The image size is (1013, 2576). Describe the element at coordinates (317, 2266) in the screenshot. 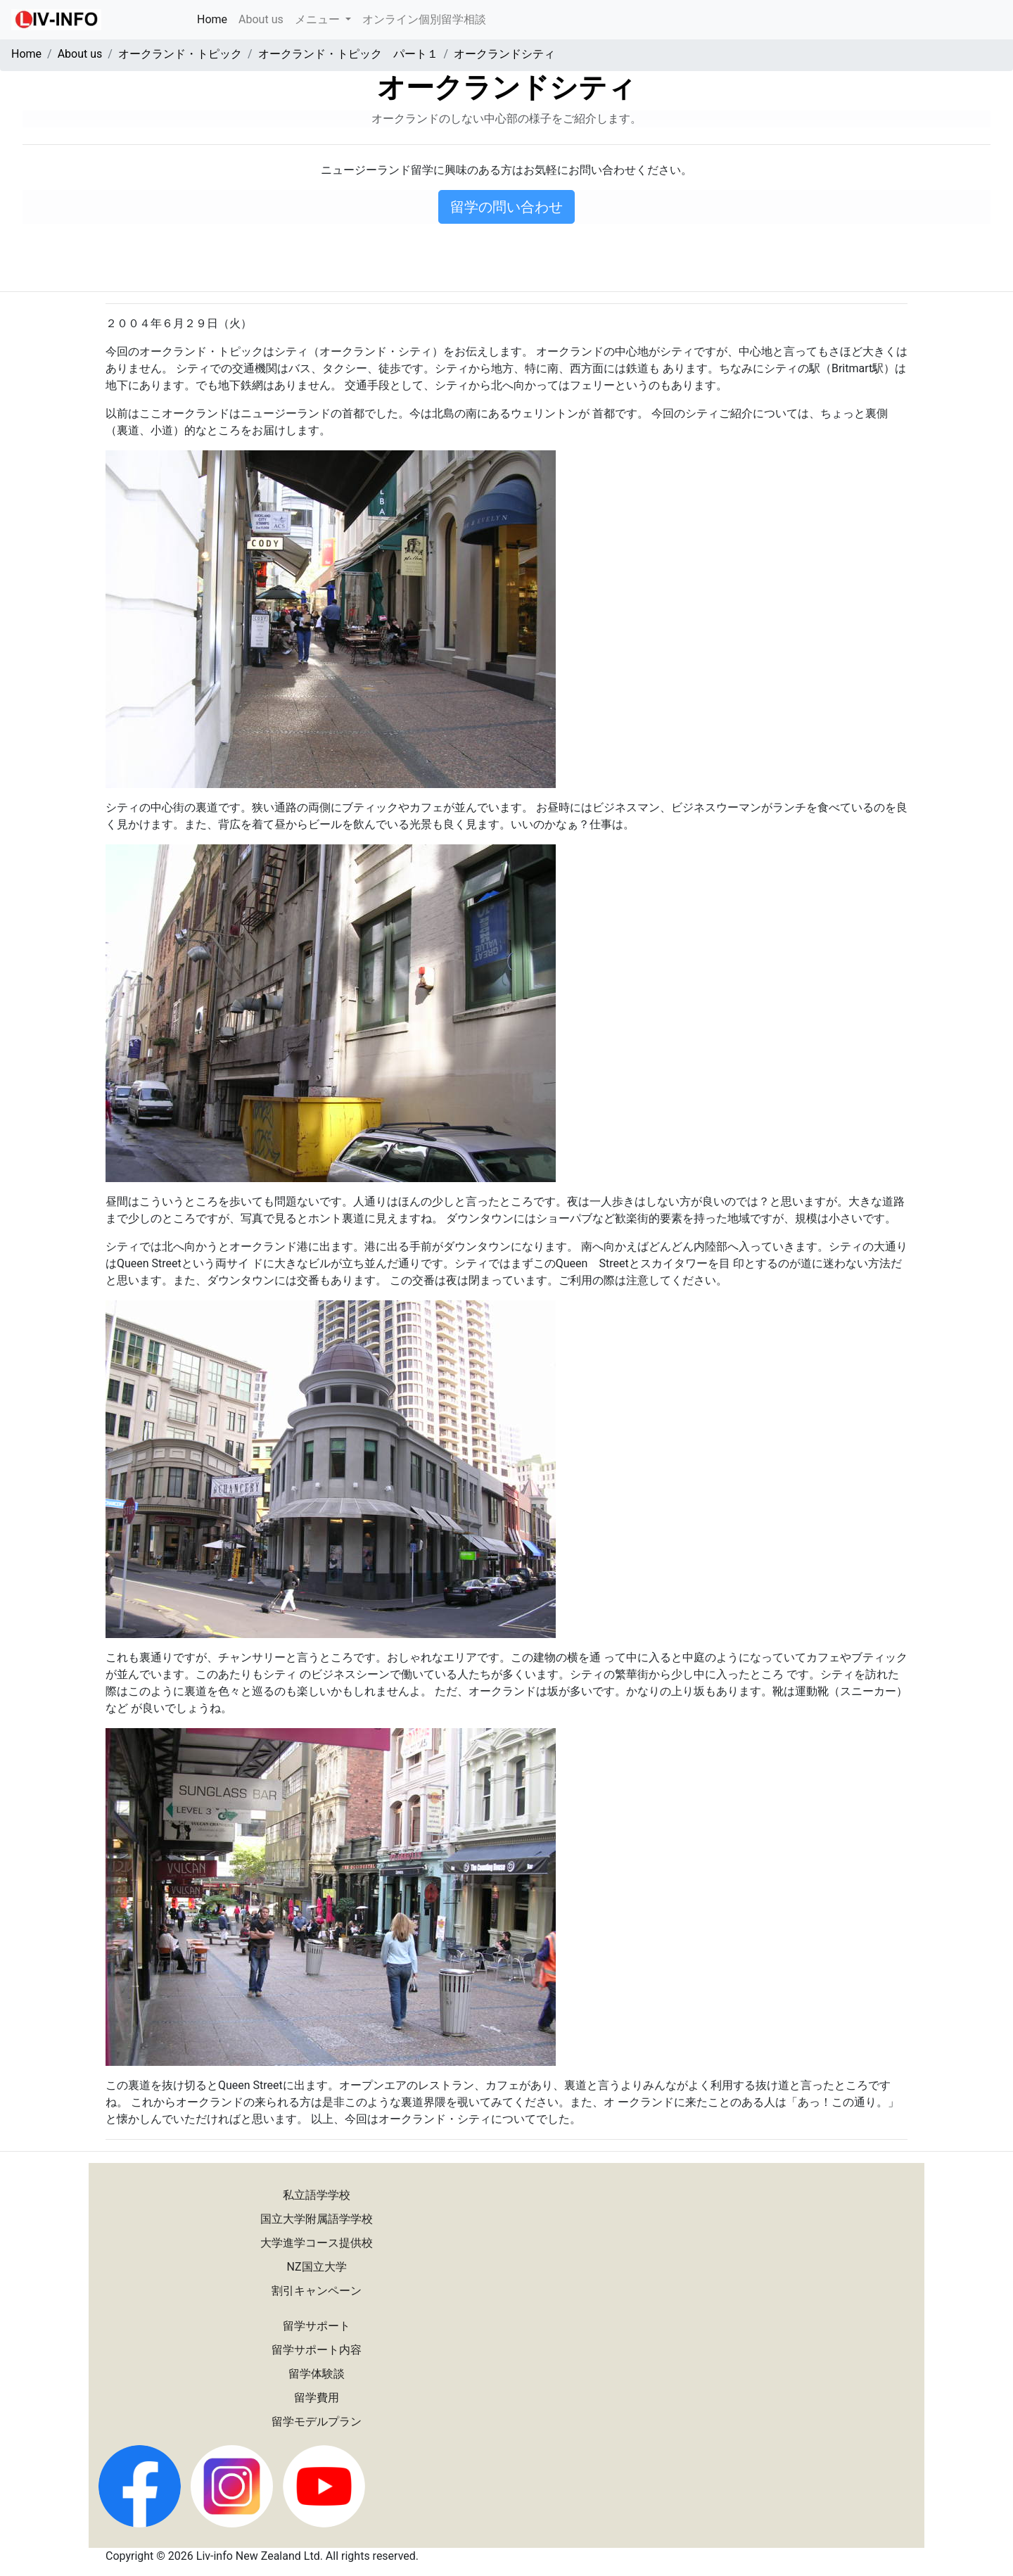

I see `NZ国立大学` at that location.